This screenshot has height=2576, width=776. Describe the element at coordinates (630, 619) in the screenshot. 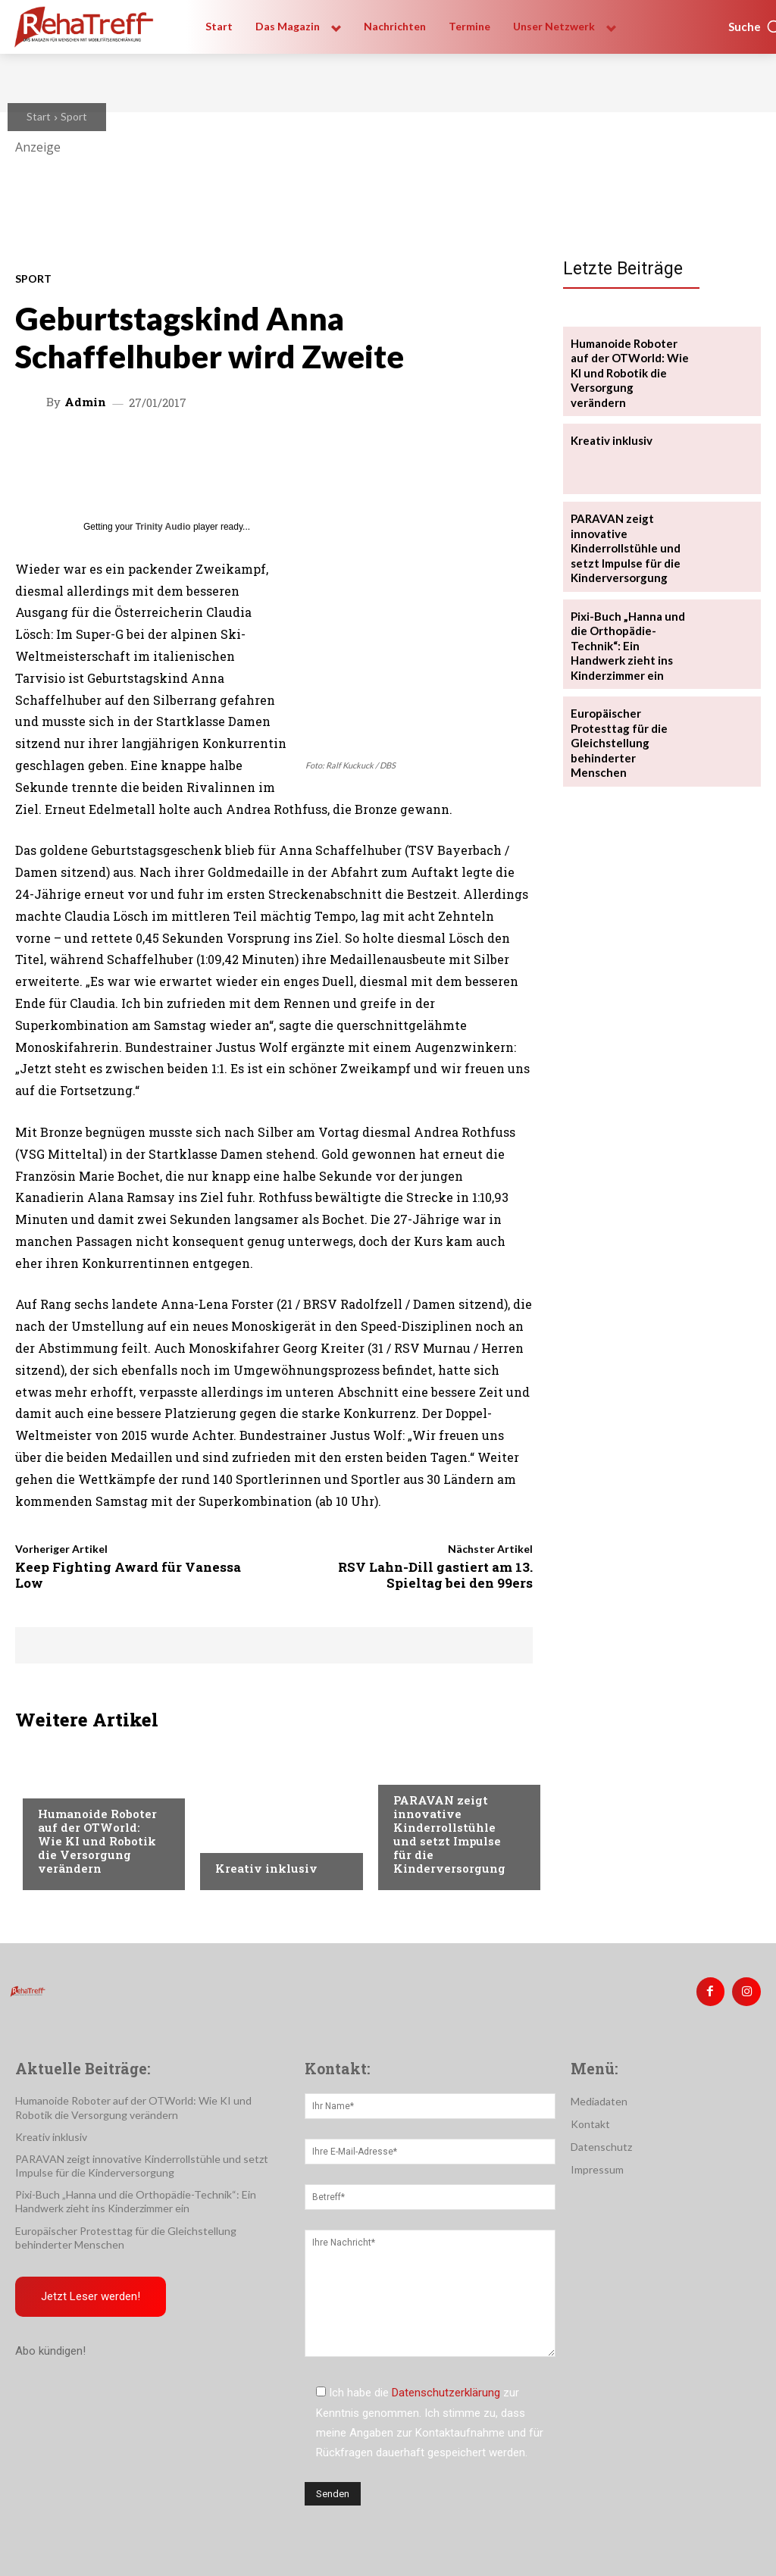

I see `Pixi-Buch „Hanna und die Orthopädie-Technik“: Ein Handwerk zieht ins Kinderzimmer ein` at that location.